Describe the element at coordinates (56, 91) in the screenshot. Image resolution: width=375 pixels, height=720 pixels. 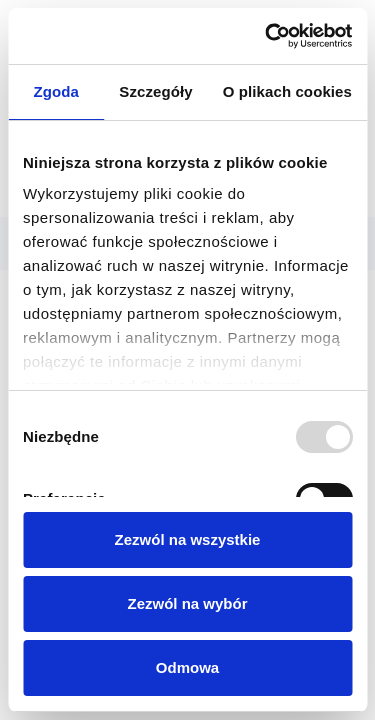
I see `Zgoda [tab]` at that location.